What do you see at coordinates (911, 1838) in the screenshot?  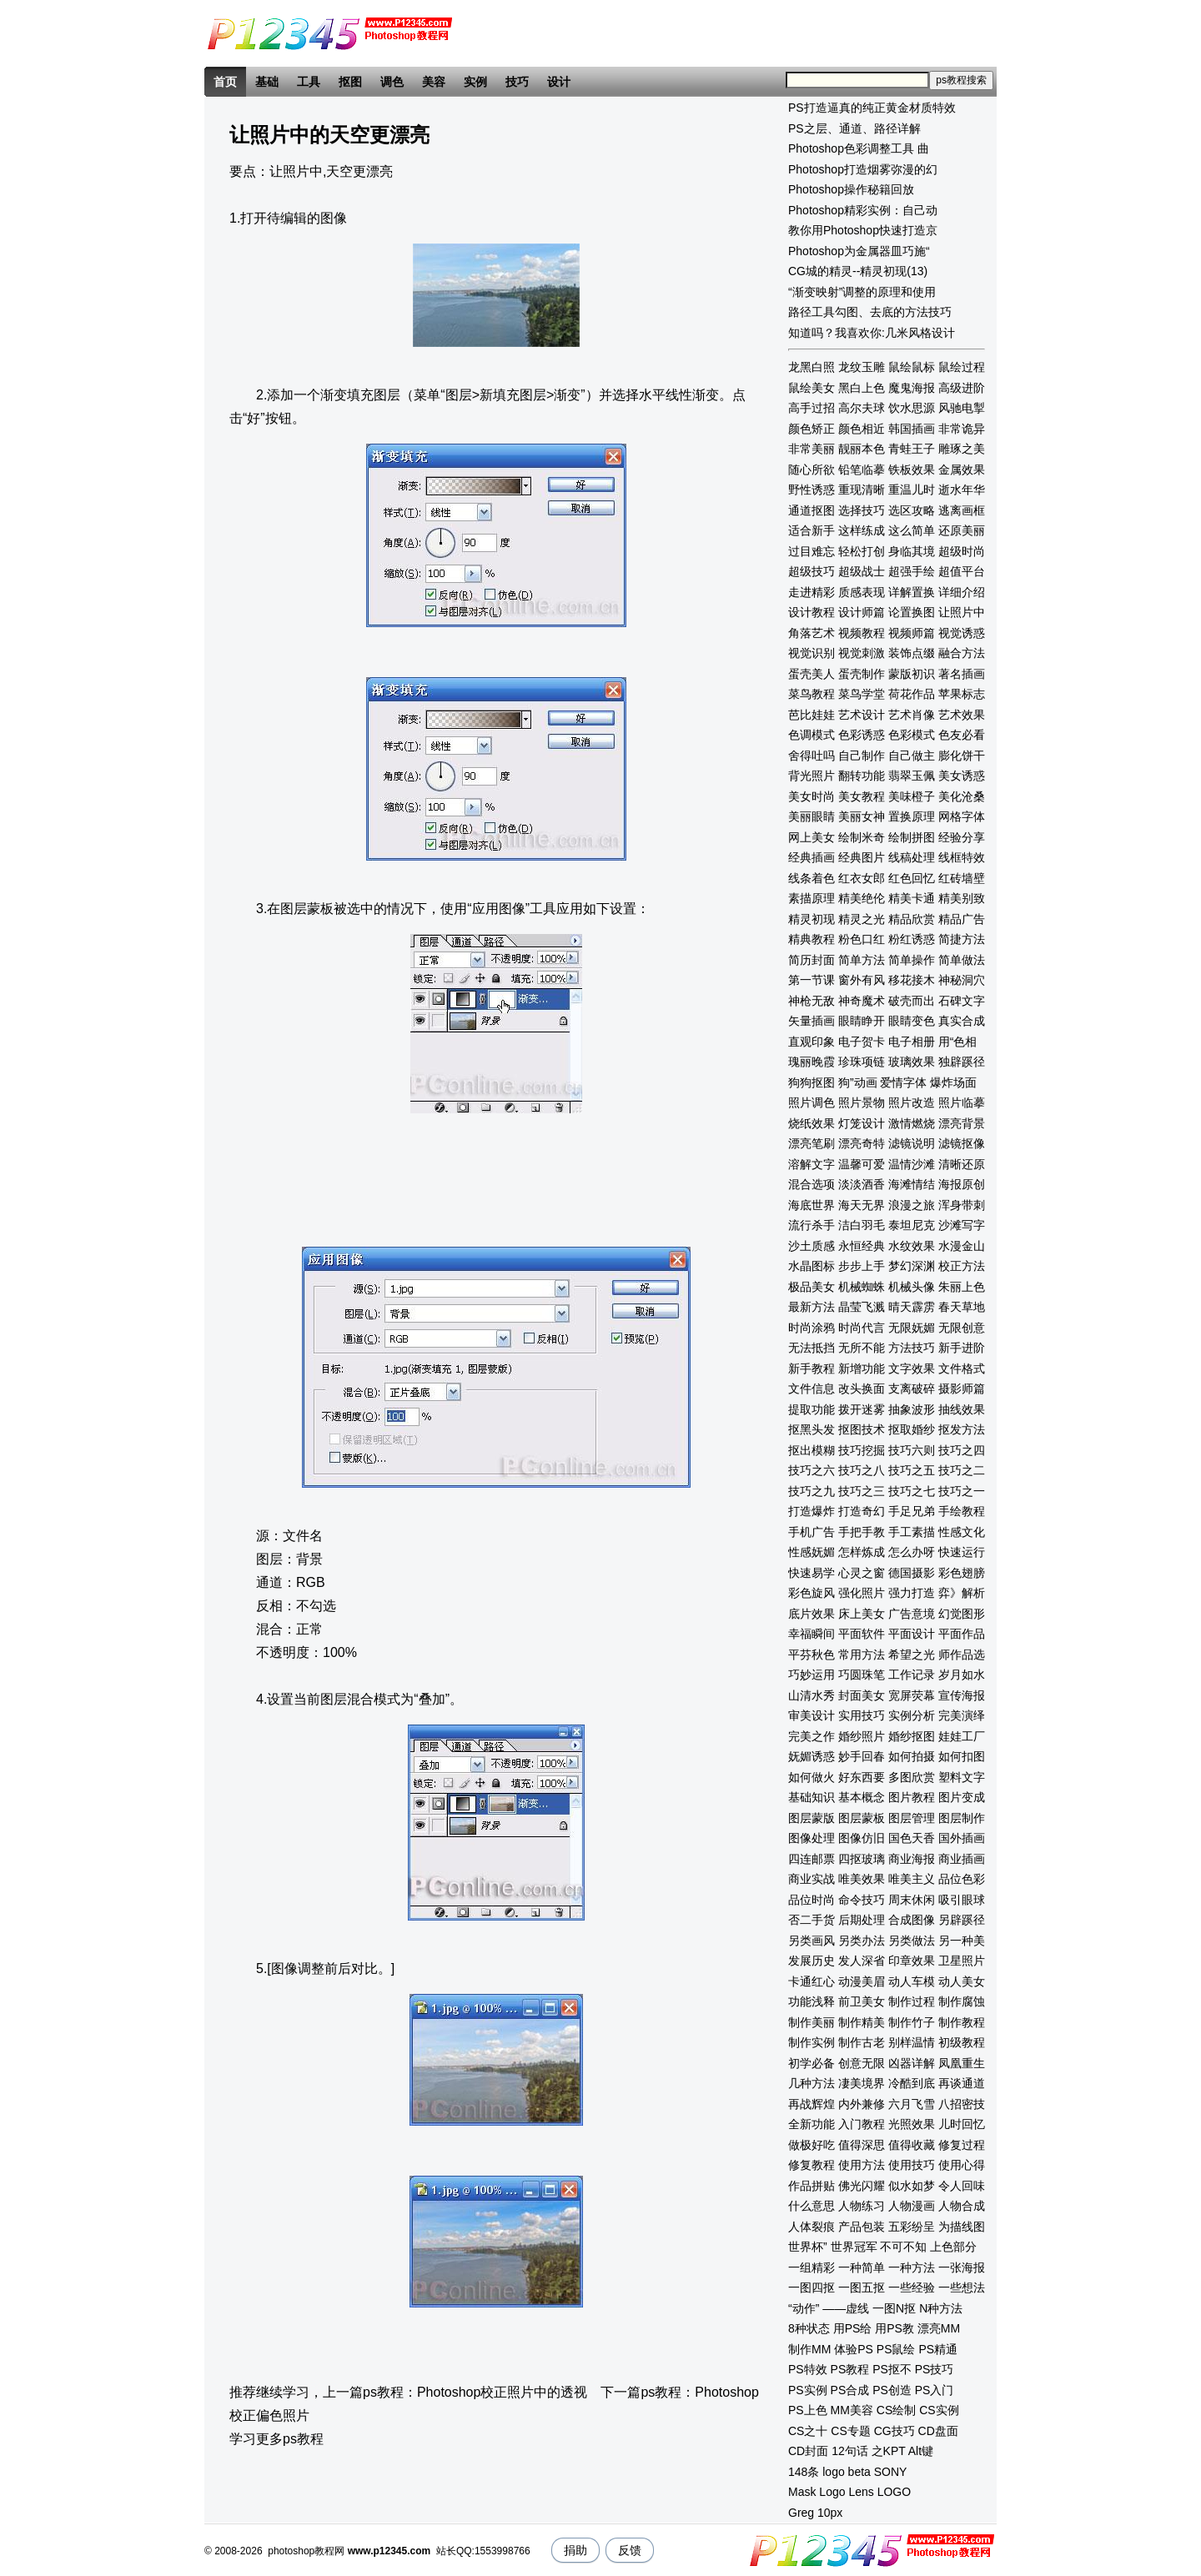 I see `国色天香` at bounding box center [911, 1838].